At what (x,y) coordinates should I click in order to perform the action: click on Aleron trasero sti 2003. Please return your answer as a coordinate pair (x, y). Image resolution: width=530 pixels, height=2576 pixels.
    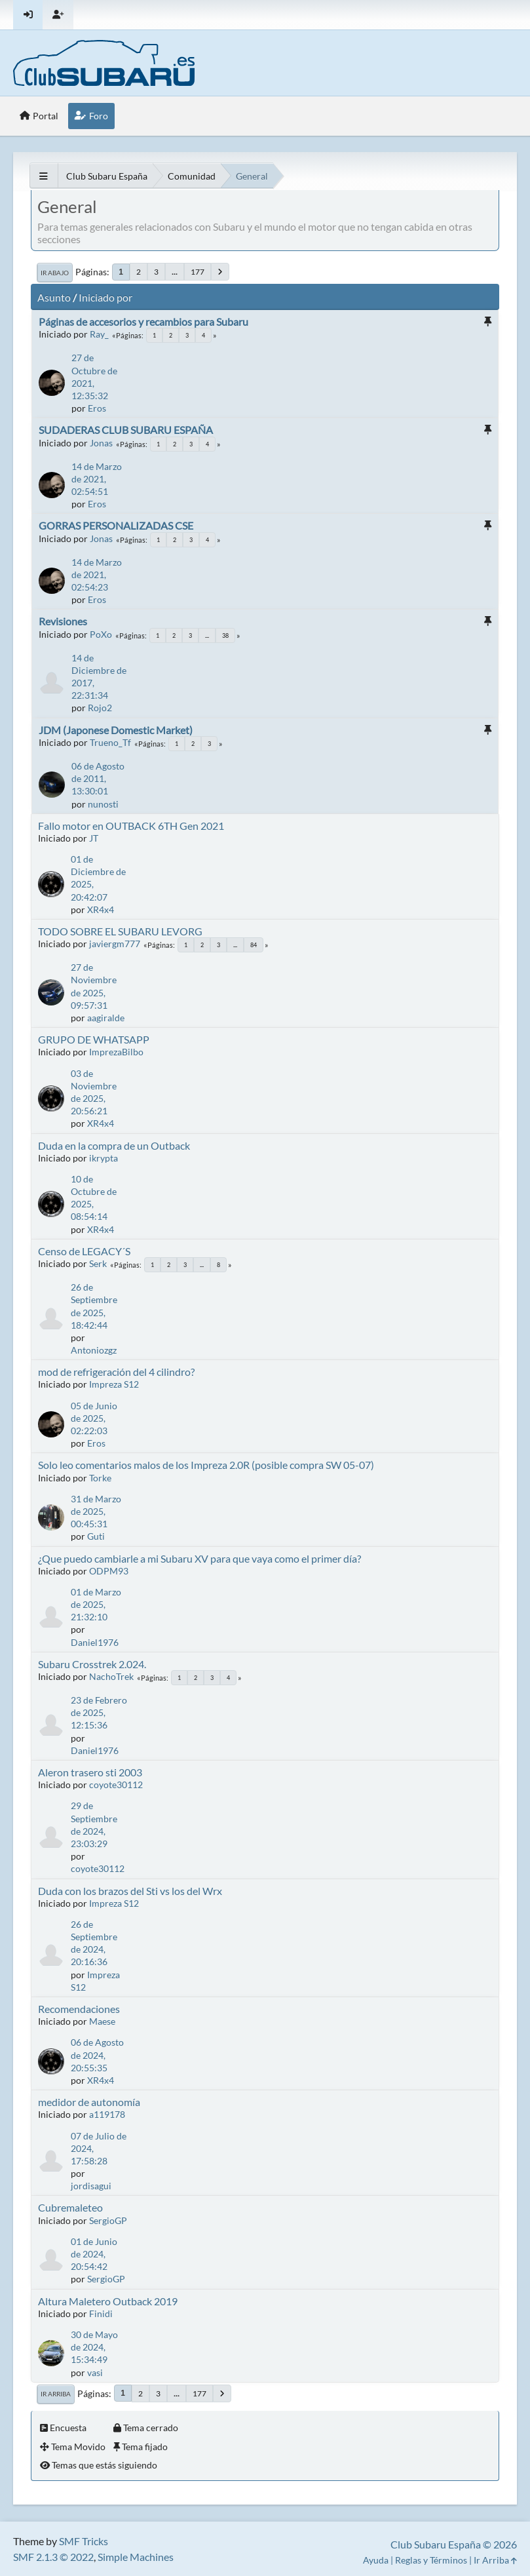
    Looking at the image, I should click on (90, 1772).